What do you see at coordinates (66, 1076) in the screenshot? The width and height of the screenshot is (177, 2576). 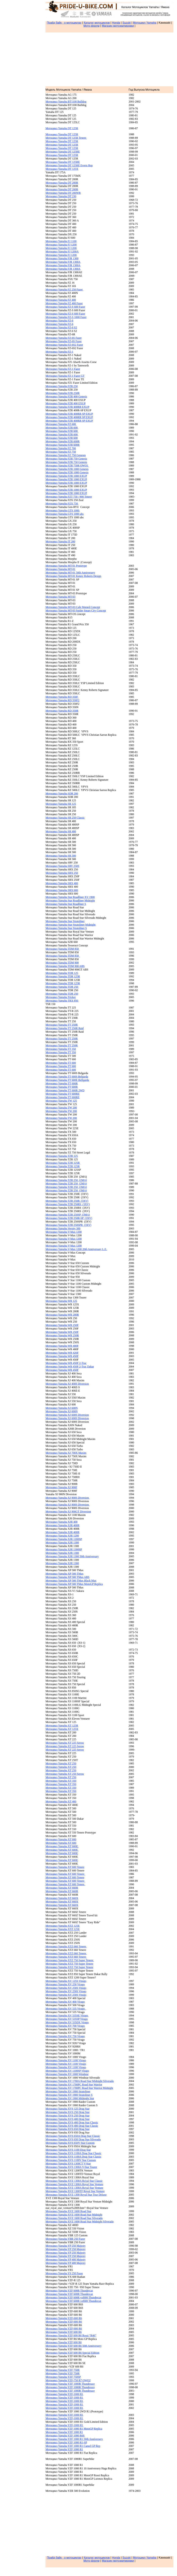 I see `Мотоцикл Yamaha TT 600S Belgarda` at bounding box center [66, 1076].